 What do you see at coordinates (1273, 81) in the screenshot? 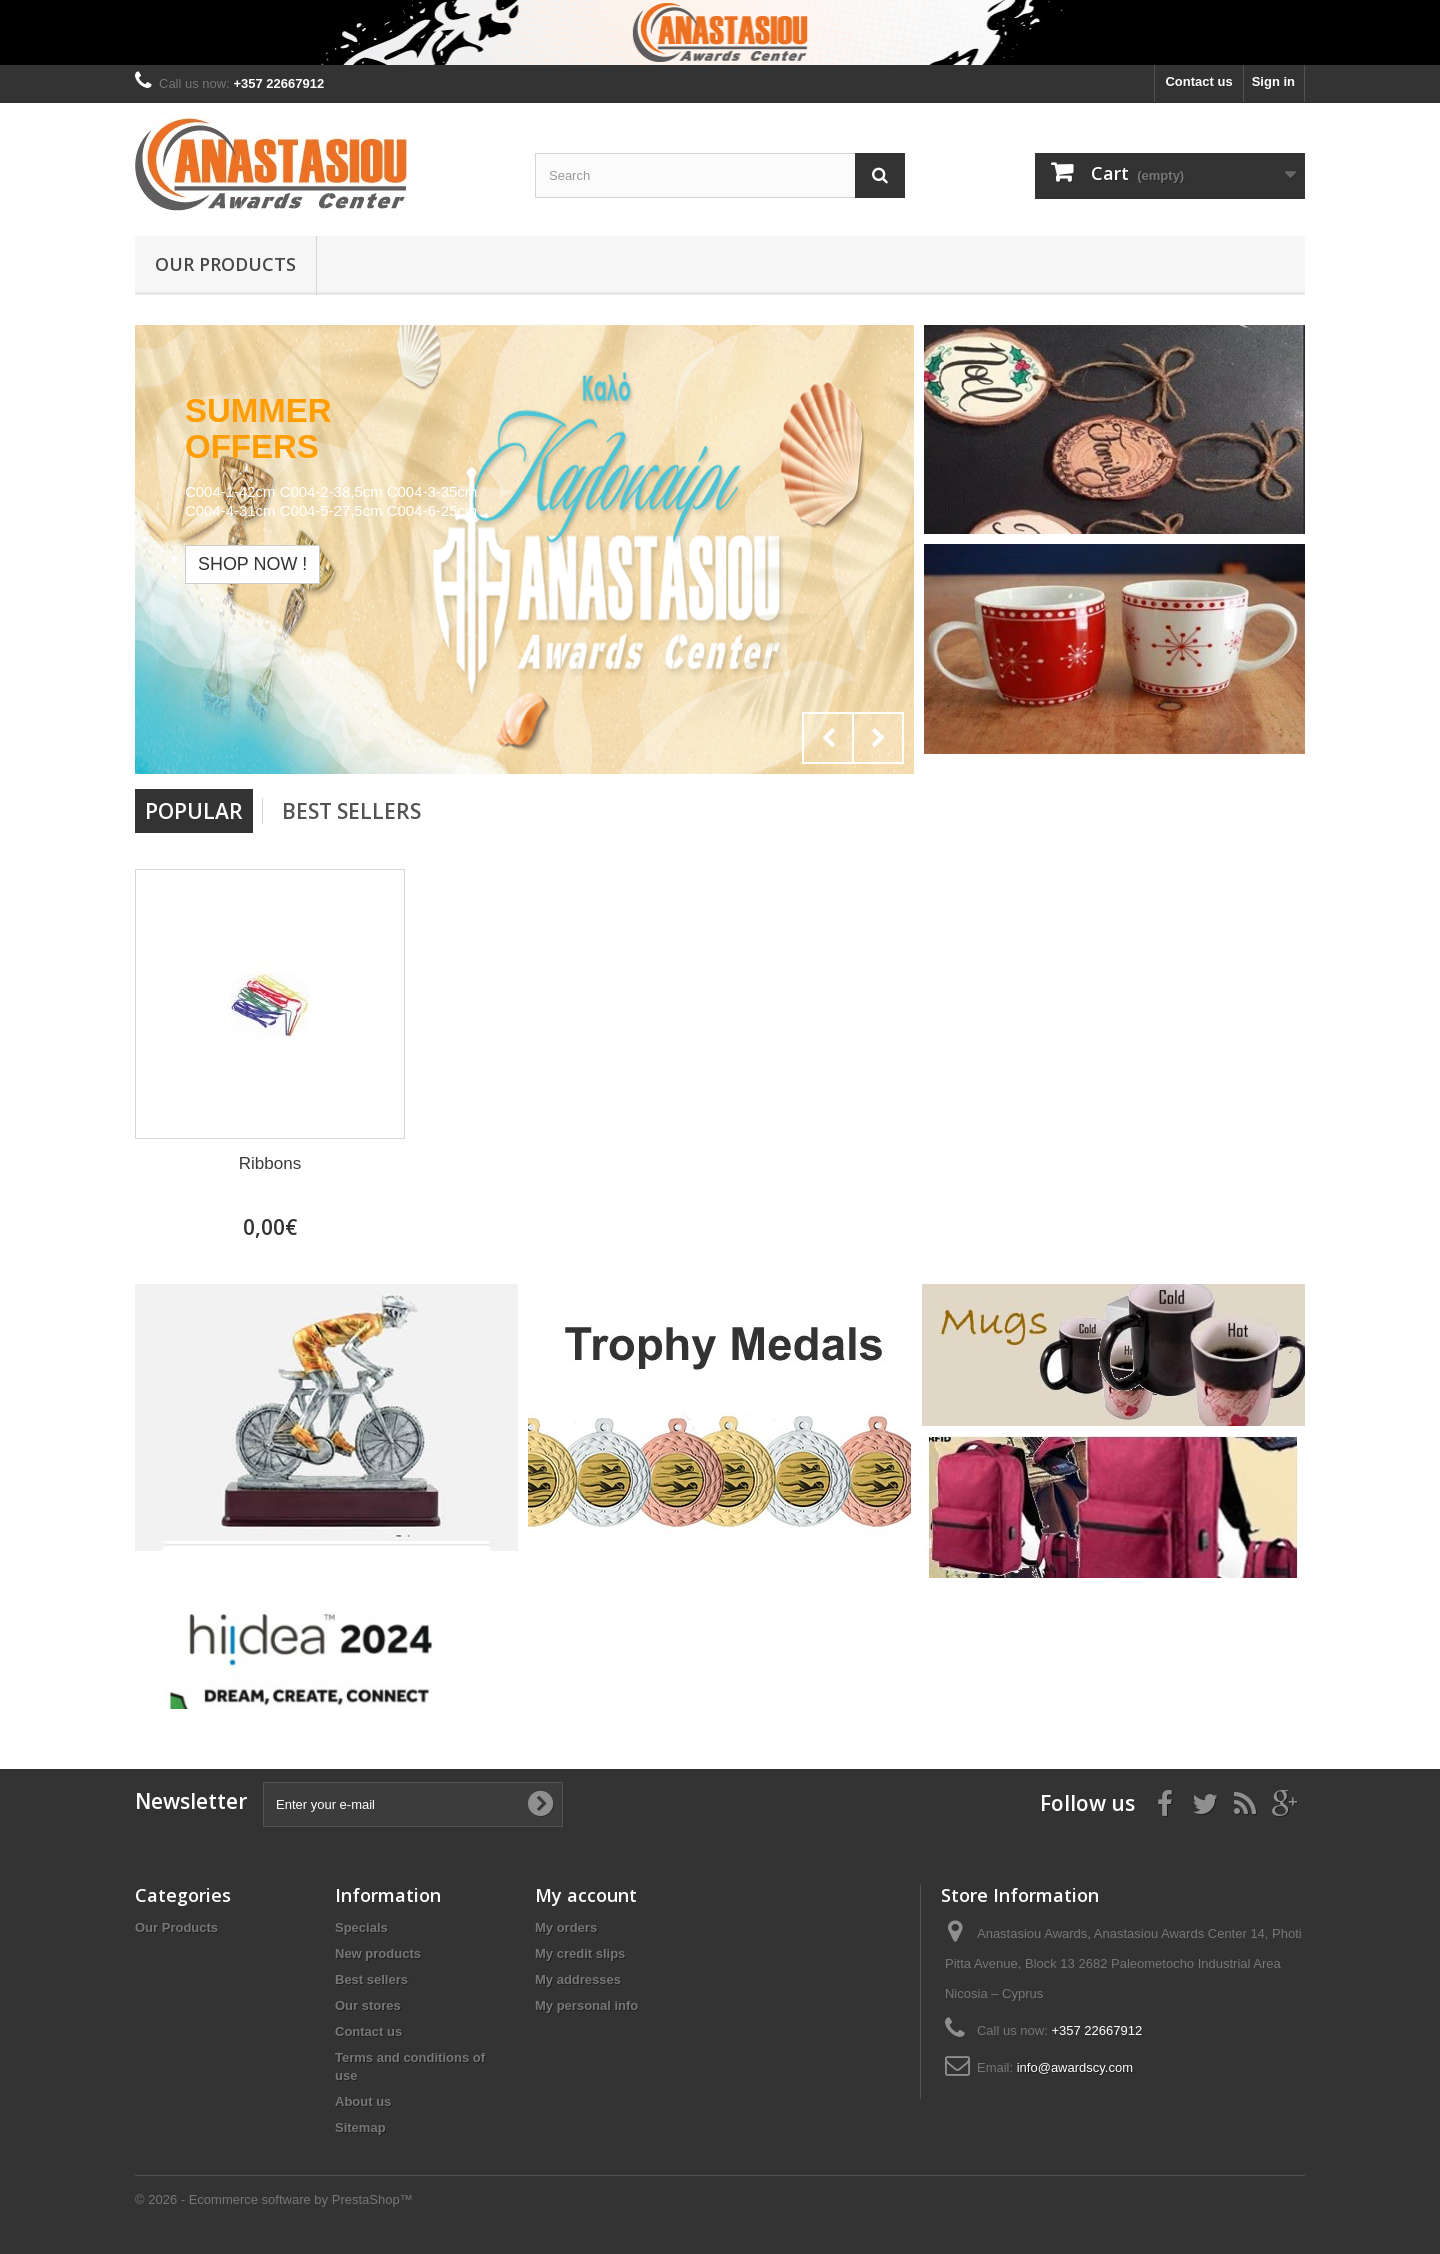
I see `Sign in` at bounding box center [1273, 81].